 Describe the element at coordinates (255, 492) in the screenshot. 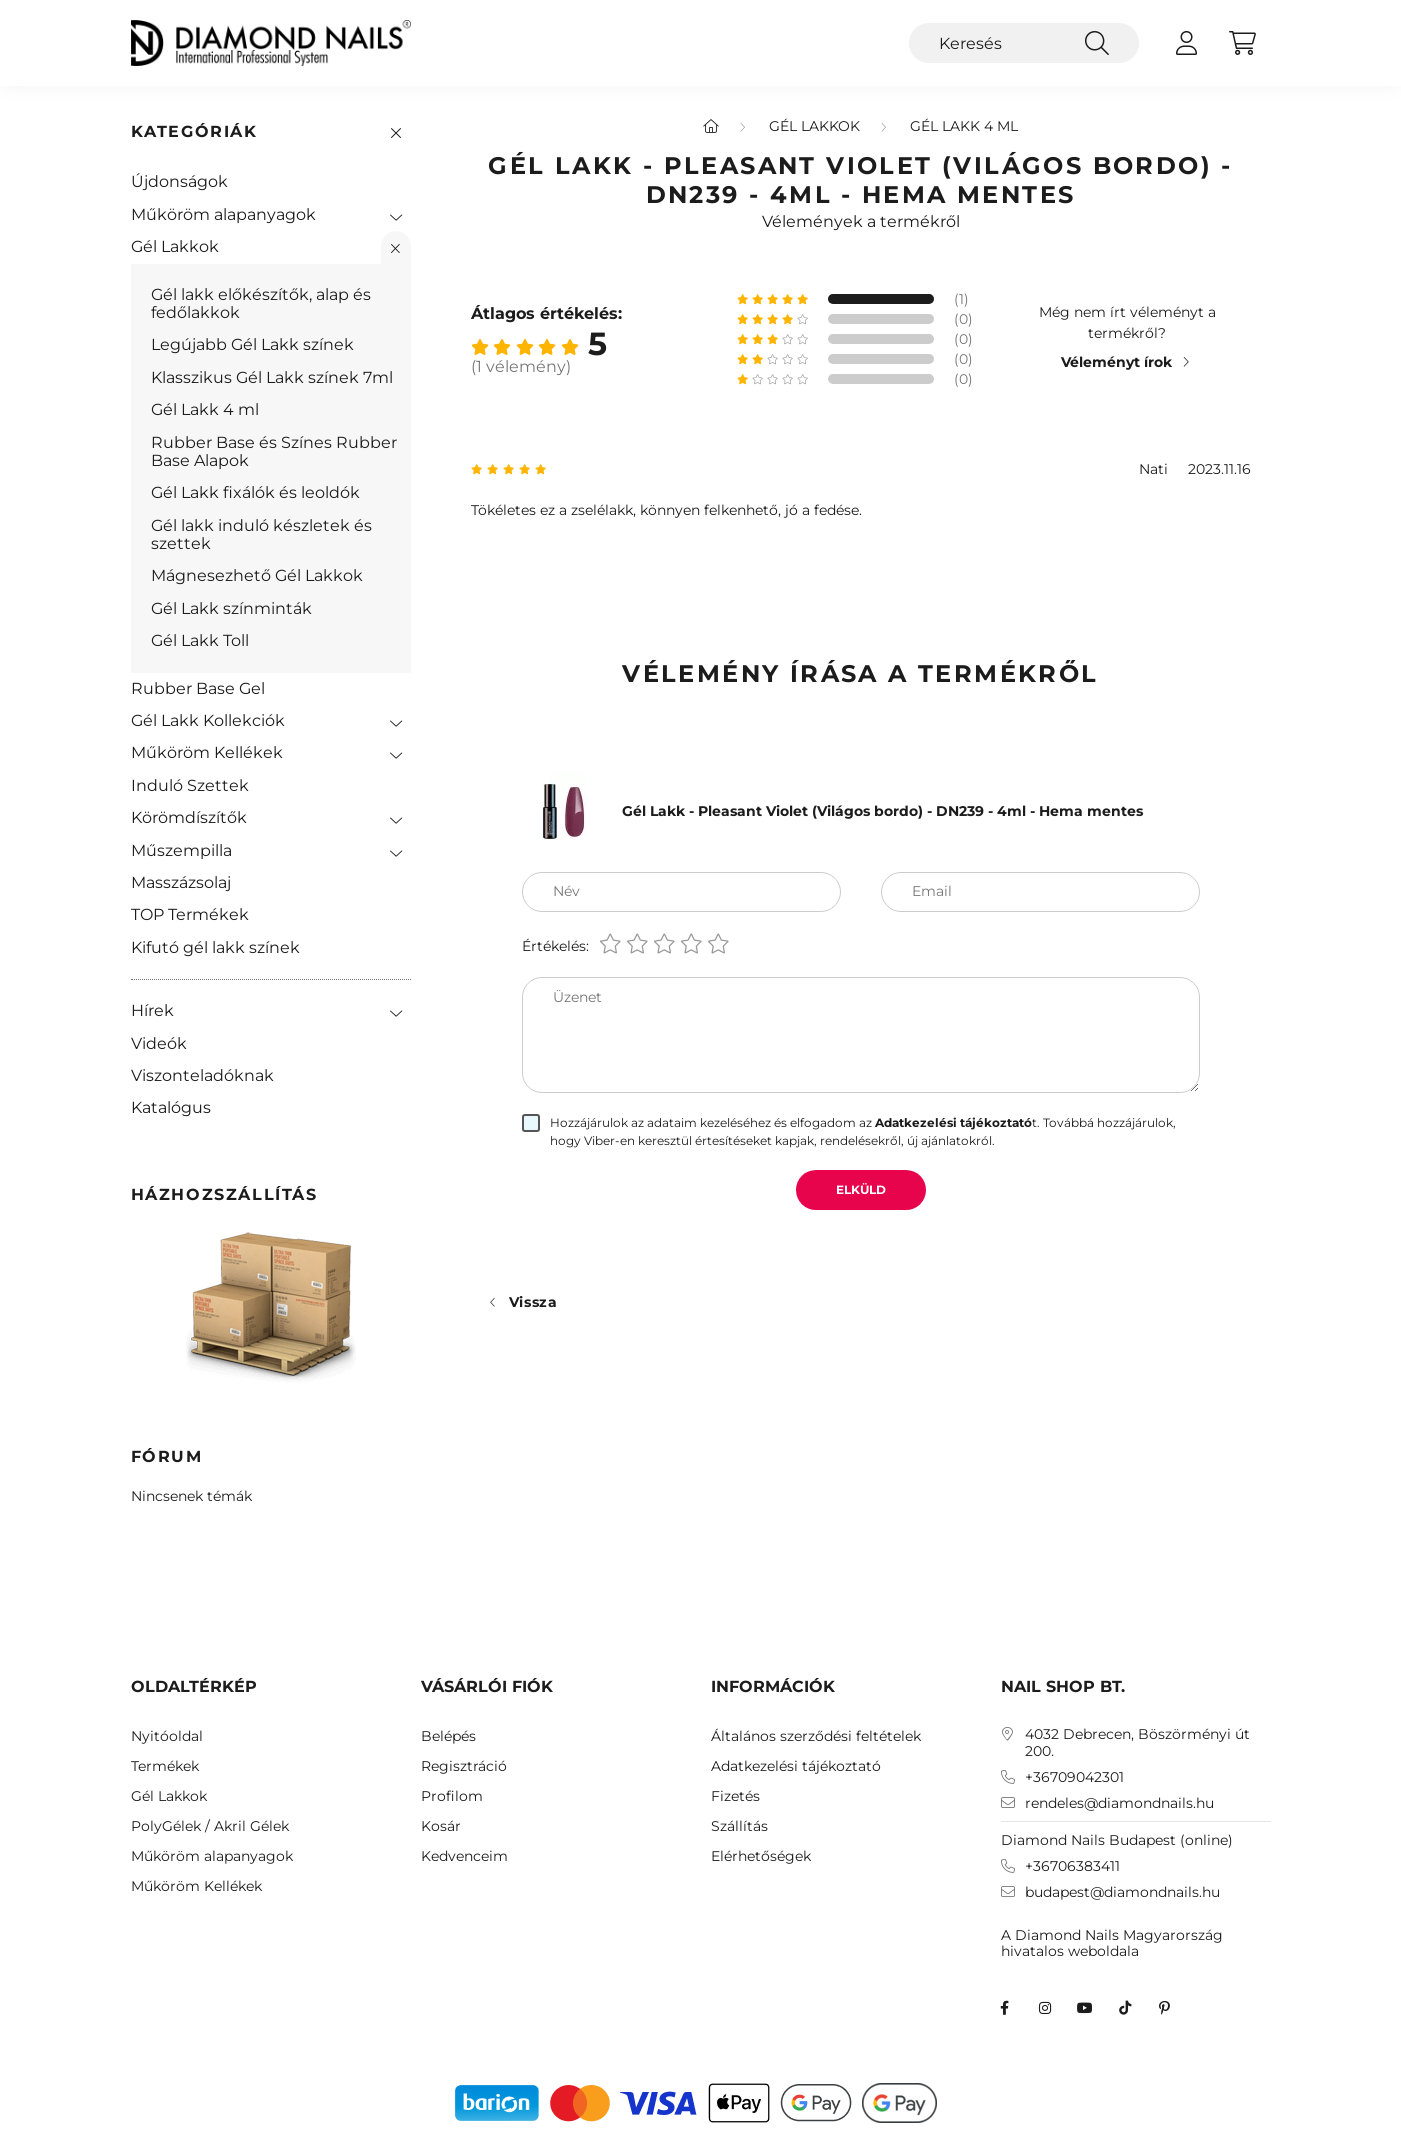

I see `Gél Lakk fixálók és leoldók` at that location.